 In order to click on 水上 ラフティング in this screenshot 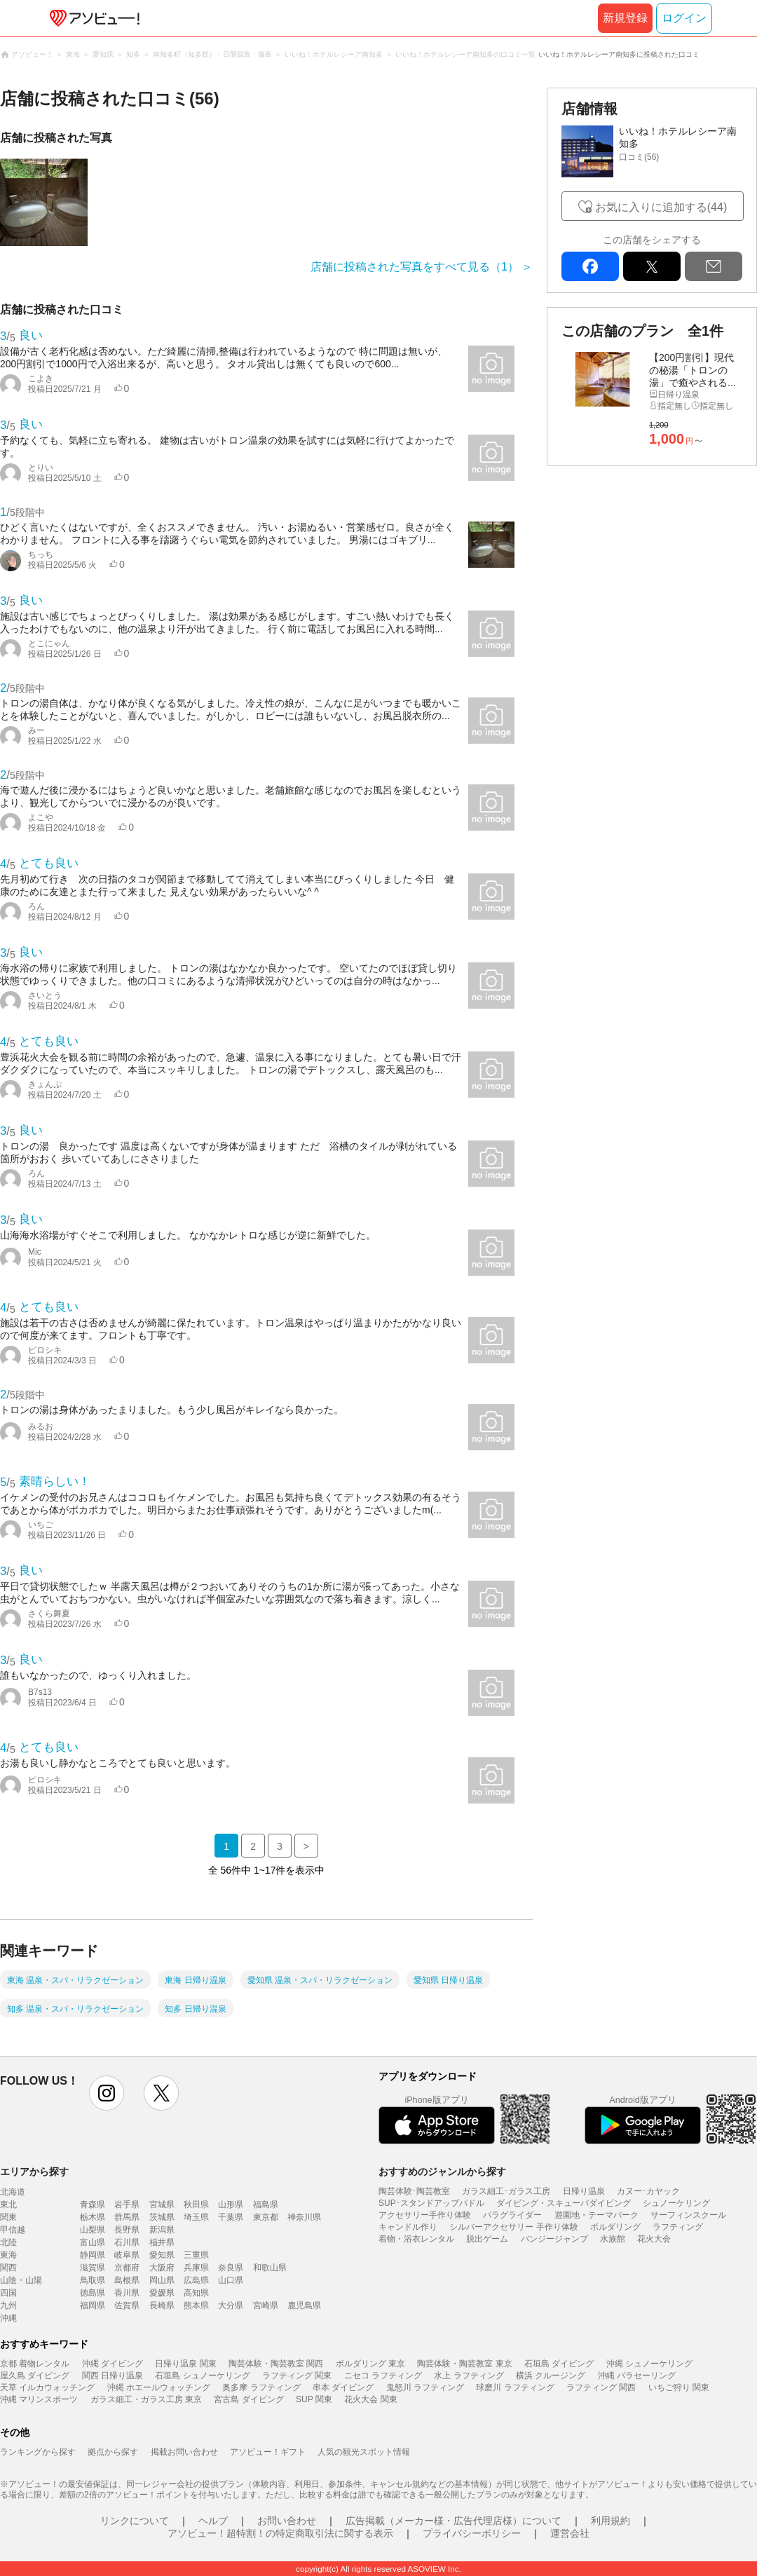, I will do `click(468, 2375)`.